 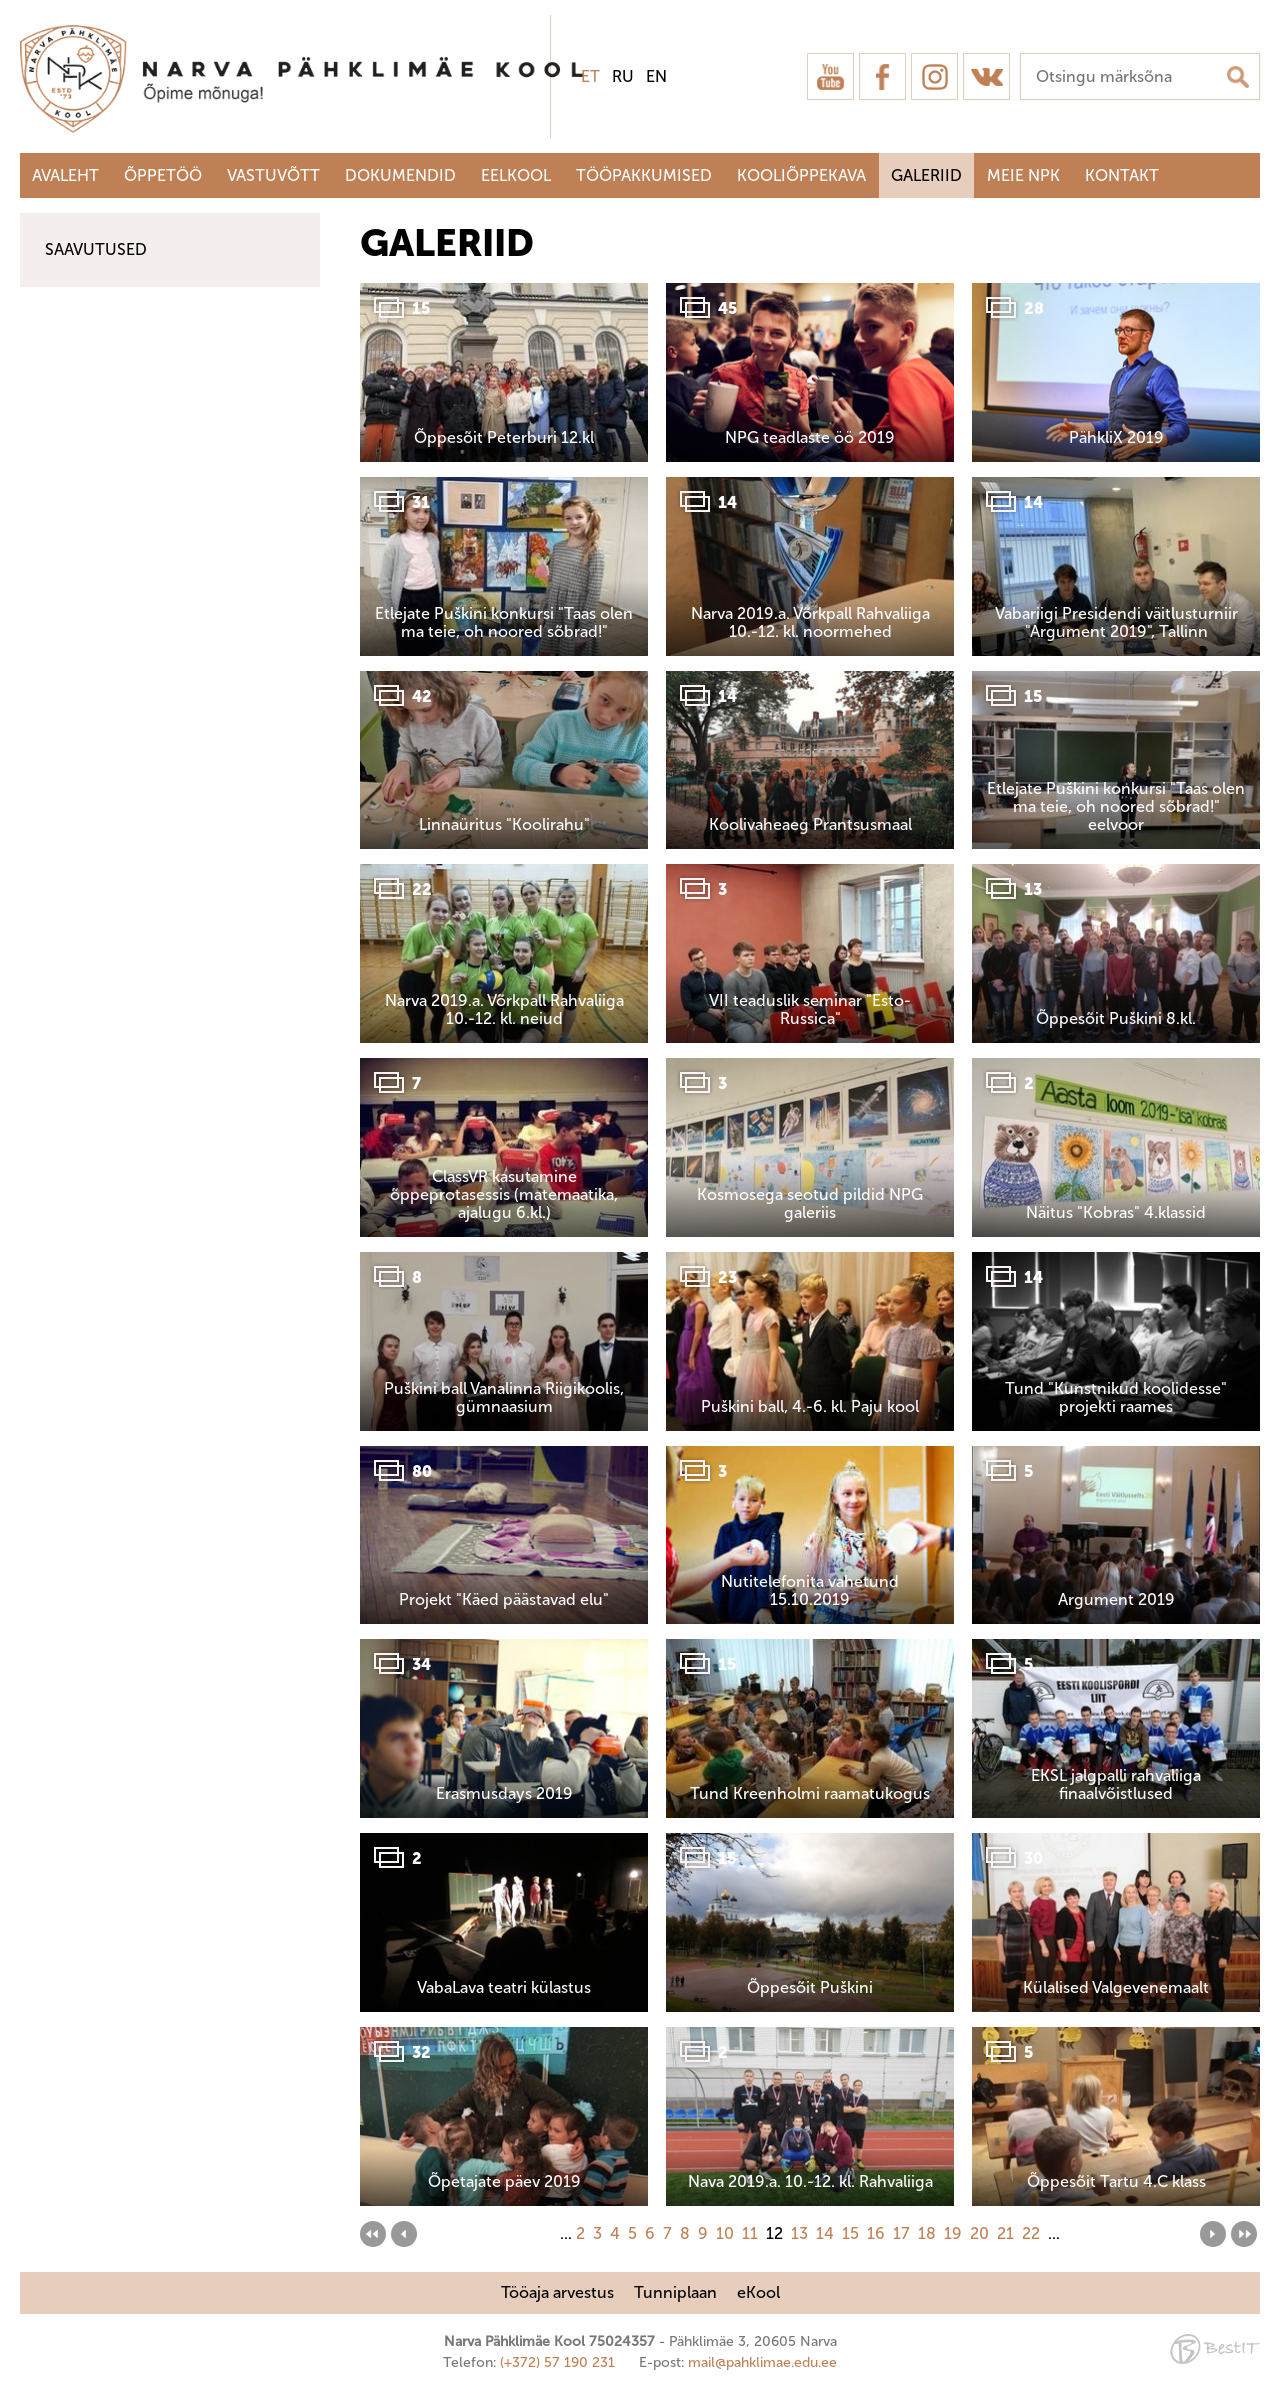 I want to click on Tööaja arvestus, so click(x=557, y=2292).